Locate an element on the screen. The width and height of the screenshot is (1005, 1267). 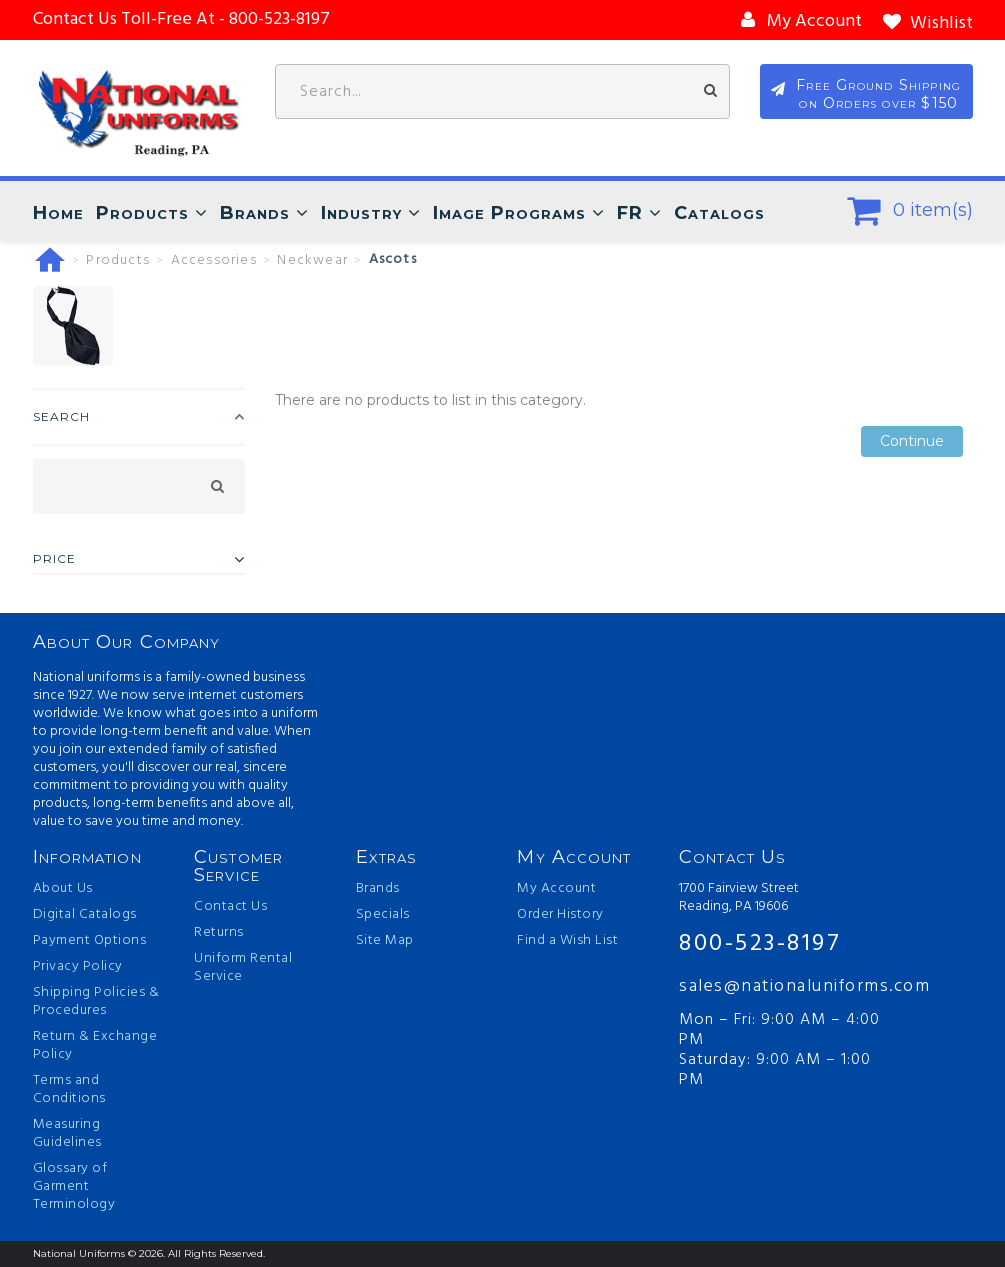
Payment Options is located at coordinates (90, 941).